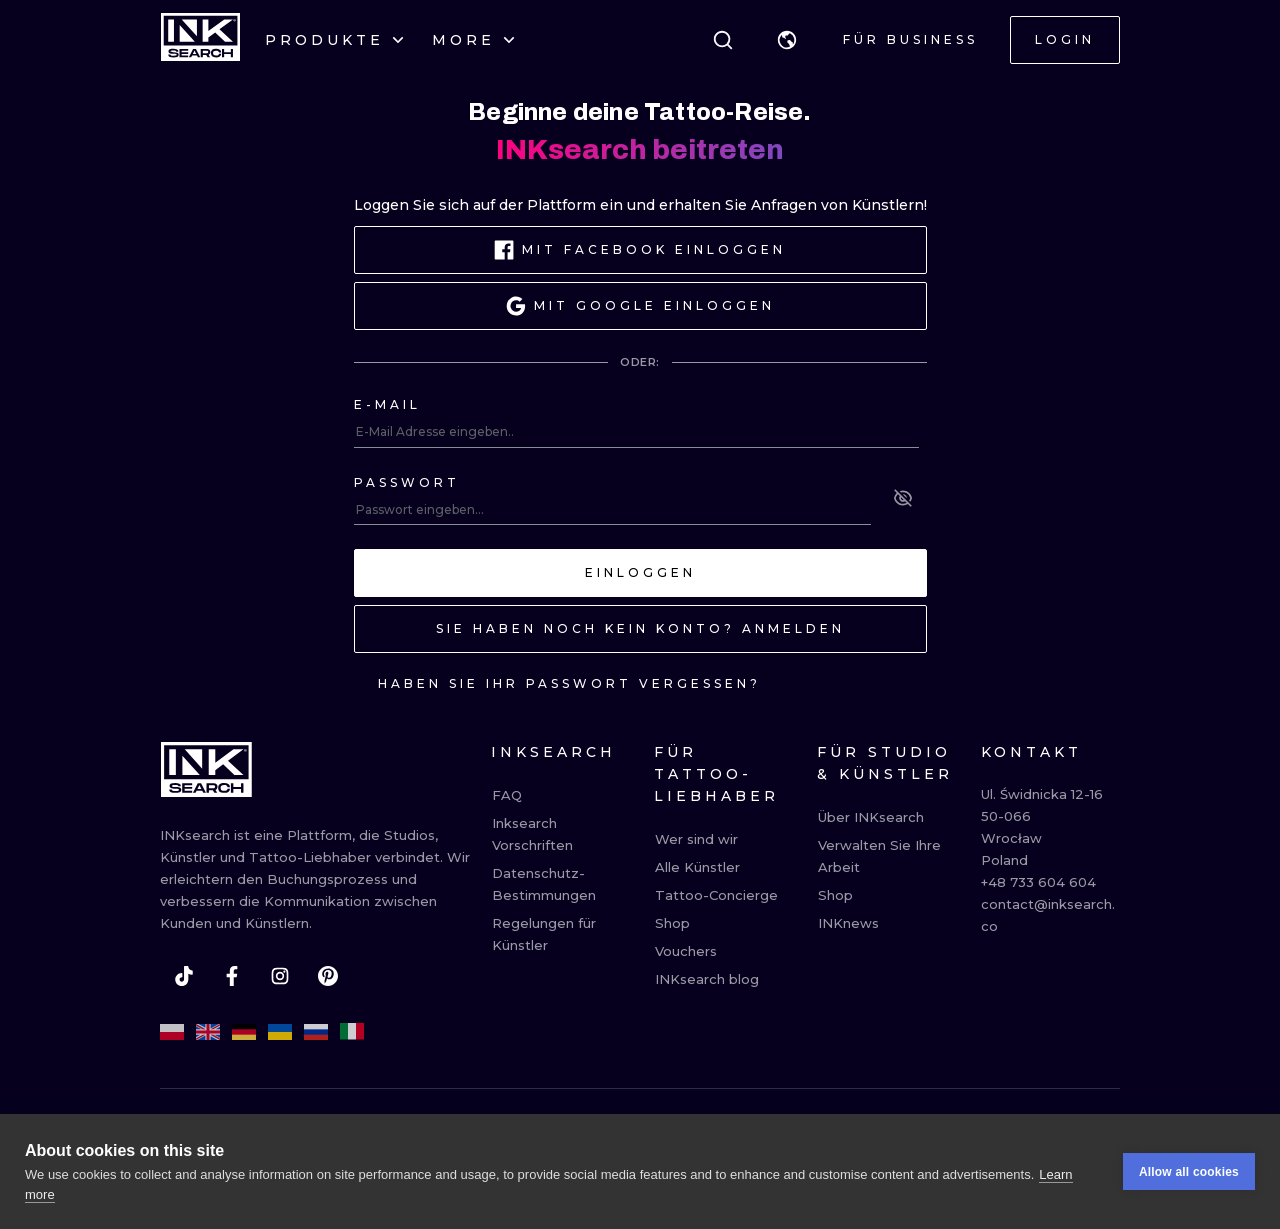 This screenshot has height=1229, width=1280. Describe the element at coordinates (200, 40) in the screenshot. I see `[INKsearch]` at that location.